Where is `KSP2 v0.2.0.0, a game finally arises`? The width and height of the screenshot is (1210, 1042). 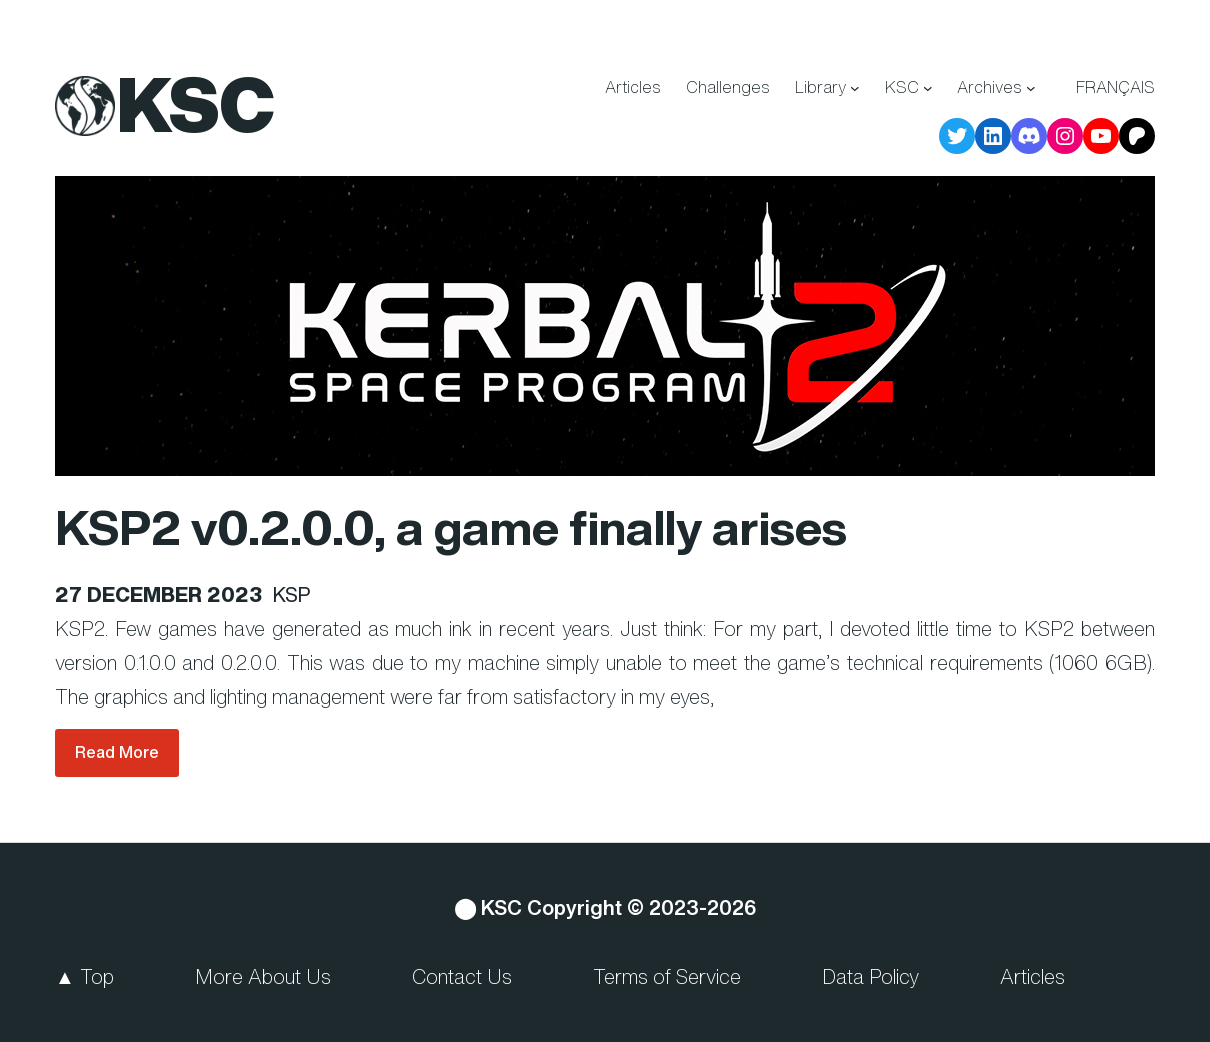
KSP2 v0.2.0.0, a game finally arises is located at coordinates (451, 527).